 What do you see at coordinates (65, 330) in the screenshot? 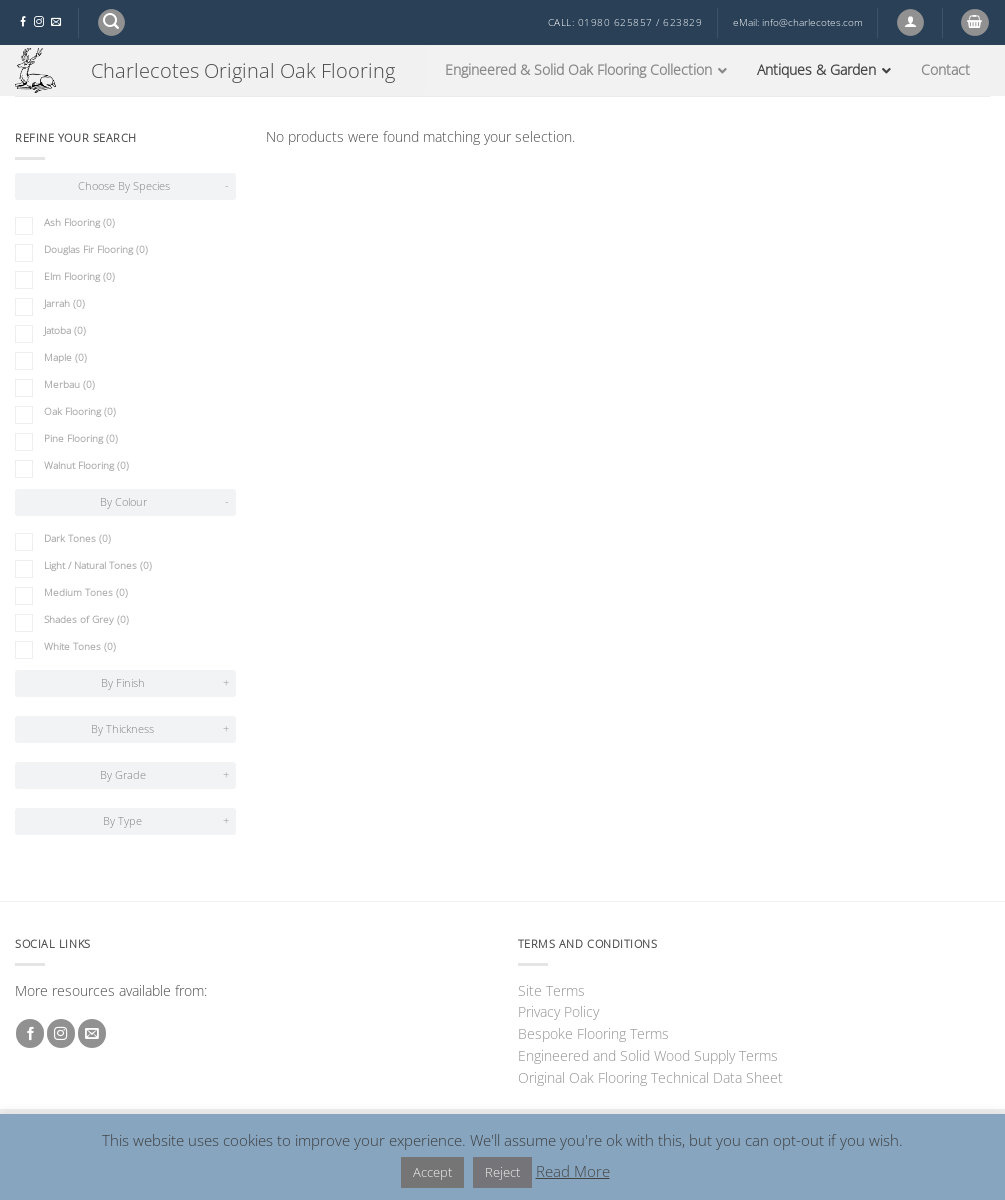
I see `Jatoba` at bounding box center [65, 330].